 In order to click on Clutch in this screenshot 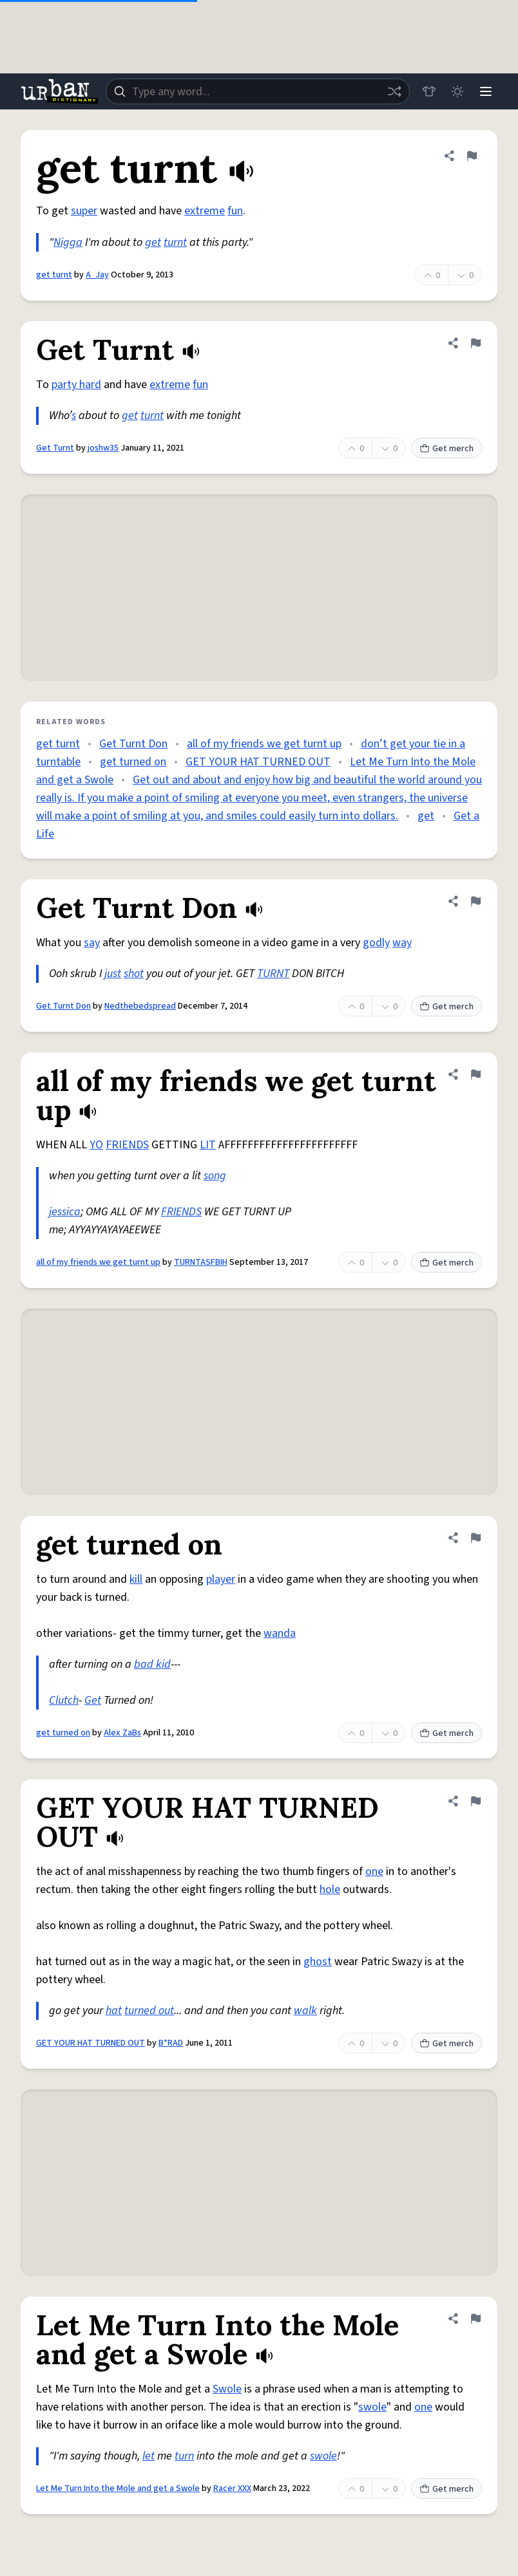, I will do `click(64, 1700)`.